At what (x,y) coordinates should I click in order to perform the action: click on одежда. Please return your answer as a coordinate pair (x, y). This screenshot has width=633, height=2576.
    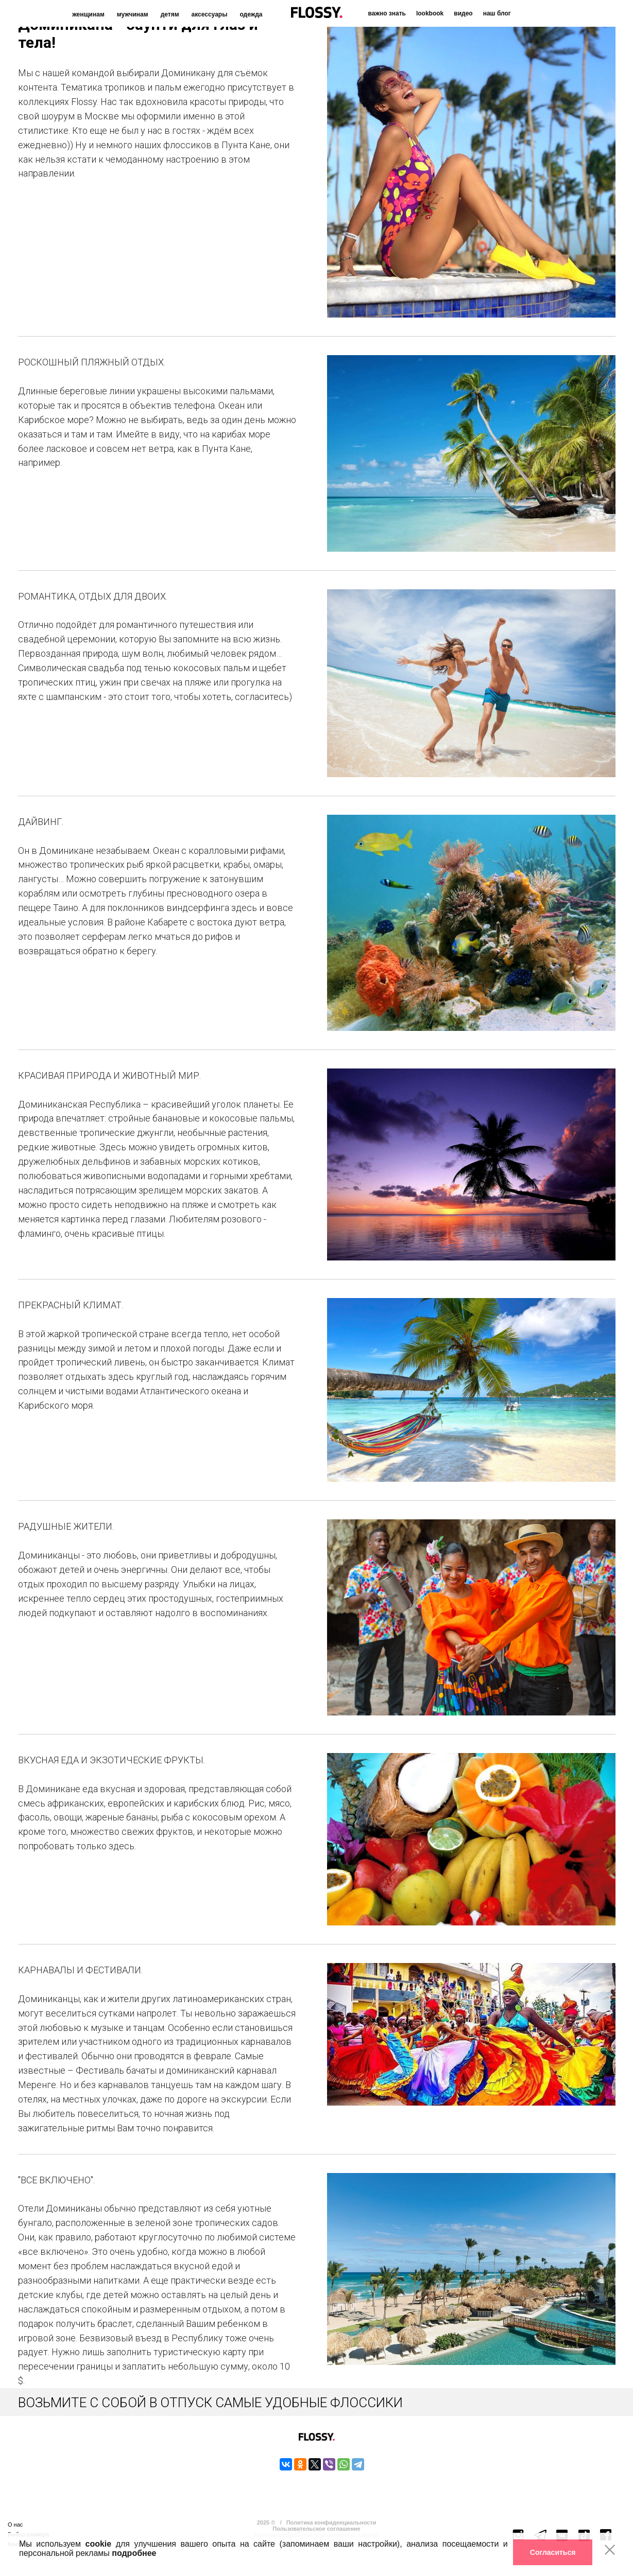
    Looking at the image, I should click on (250, 14).